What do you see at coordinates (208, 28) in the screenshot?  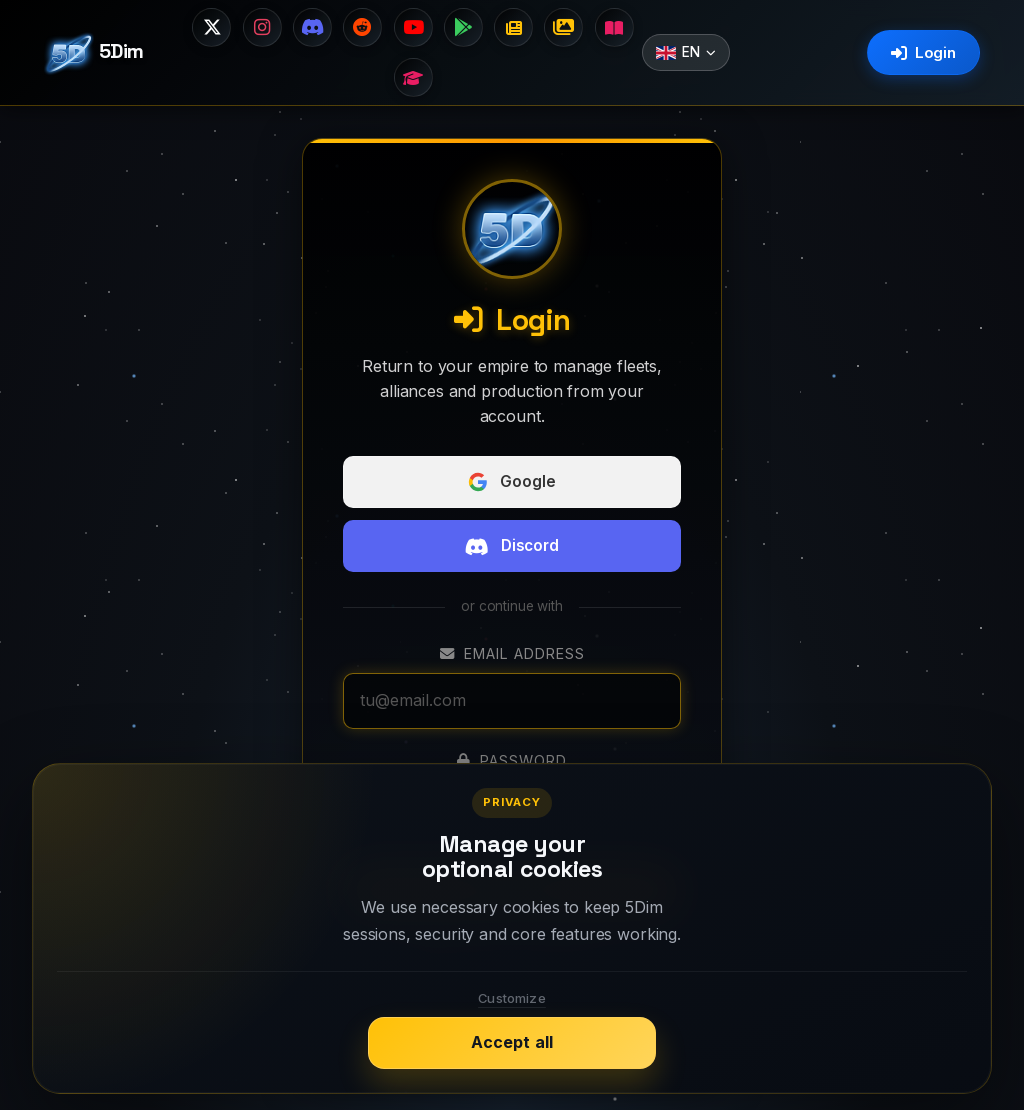 I see `[Síguenos en X]` at bounding box center [208, 28].